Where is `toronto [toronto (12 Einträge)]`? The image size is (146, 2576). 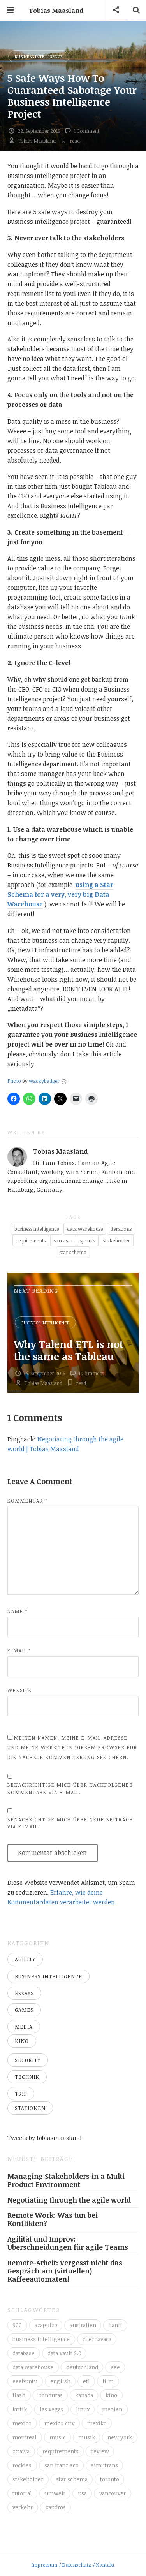 toronto [toronto (12 Einträge)] is located at coordinates (109, 2479).